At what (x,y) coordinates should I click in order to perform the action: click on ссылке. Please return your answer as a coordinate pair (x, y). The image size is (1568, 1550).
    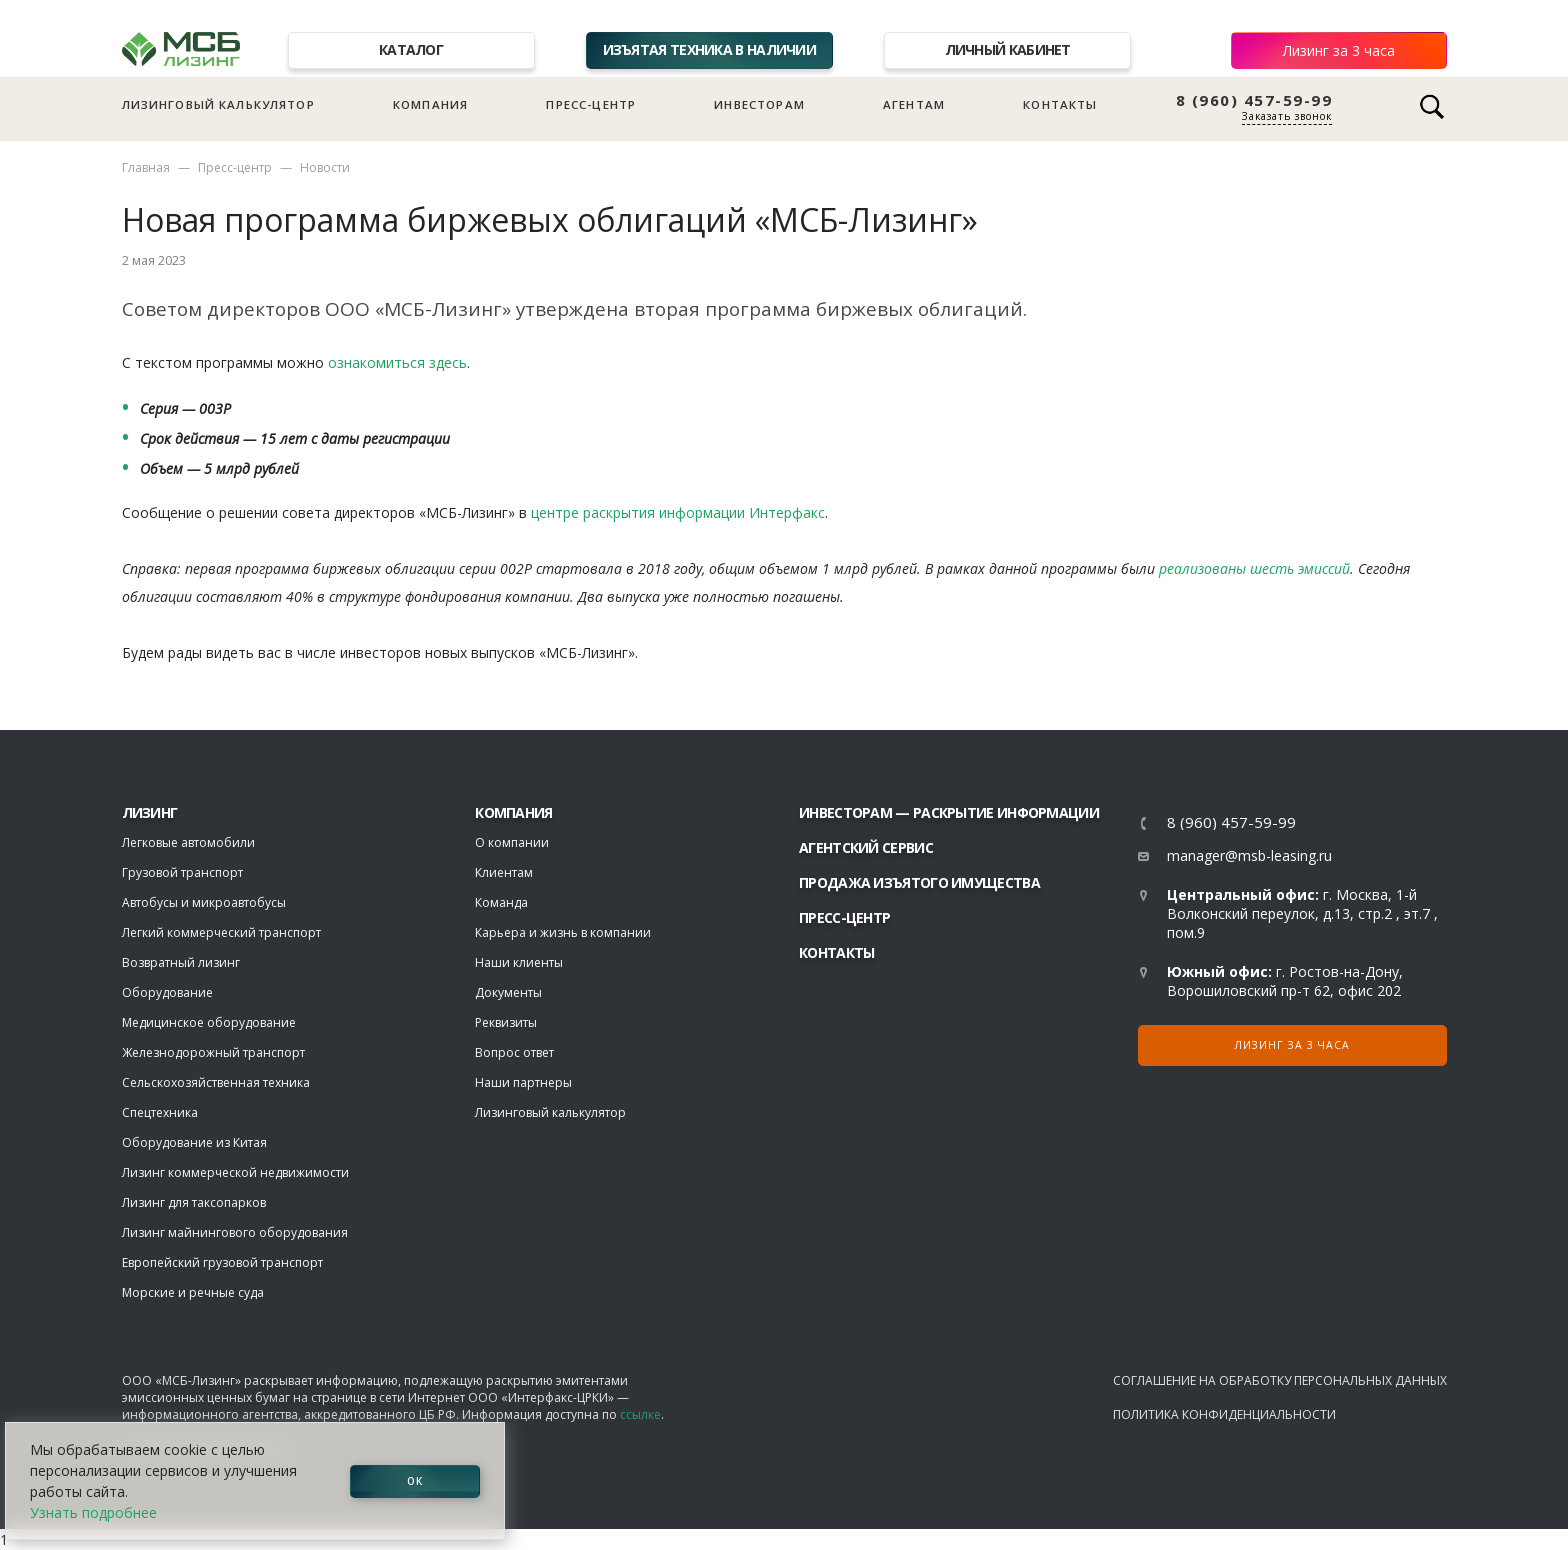
    Looking at the image, I should click on (640, 1414).